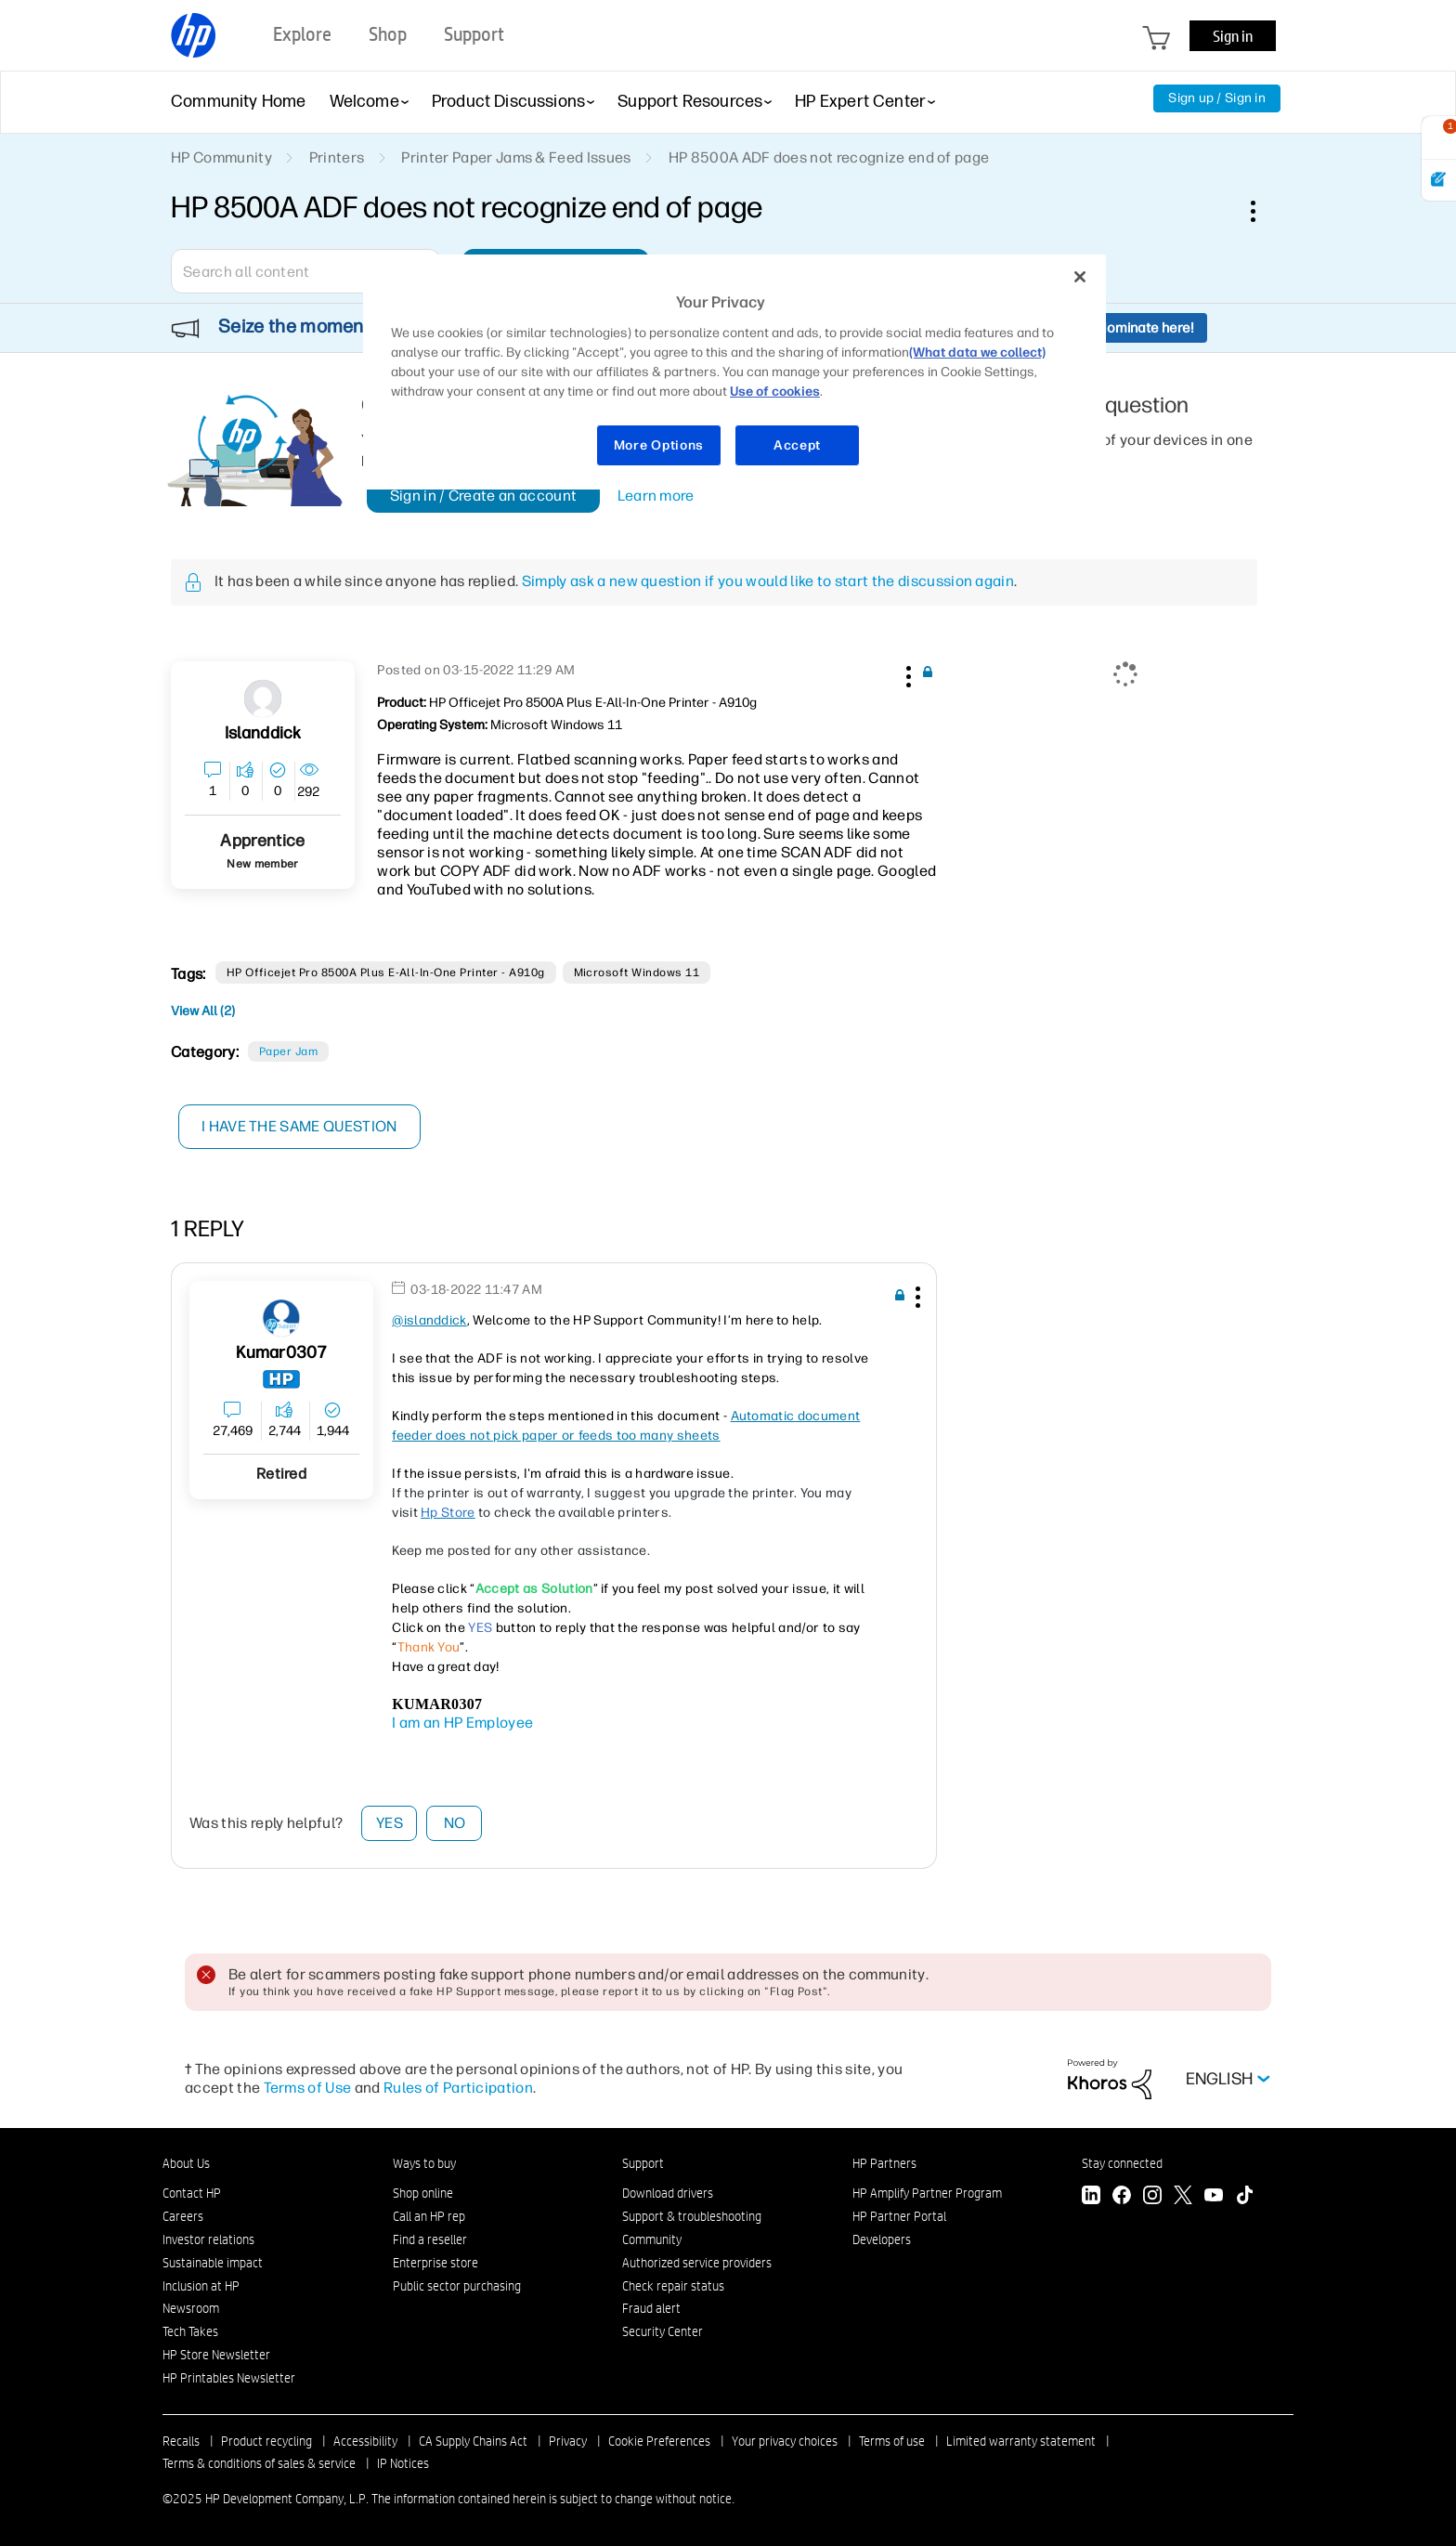 This screenshot has height=2546, width=1456. I want to click on Terms of use, so click(892, 2441).